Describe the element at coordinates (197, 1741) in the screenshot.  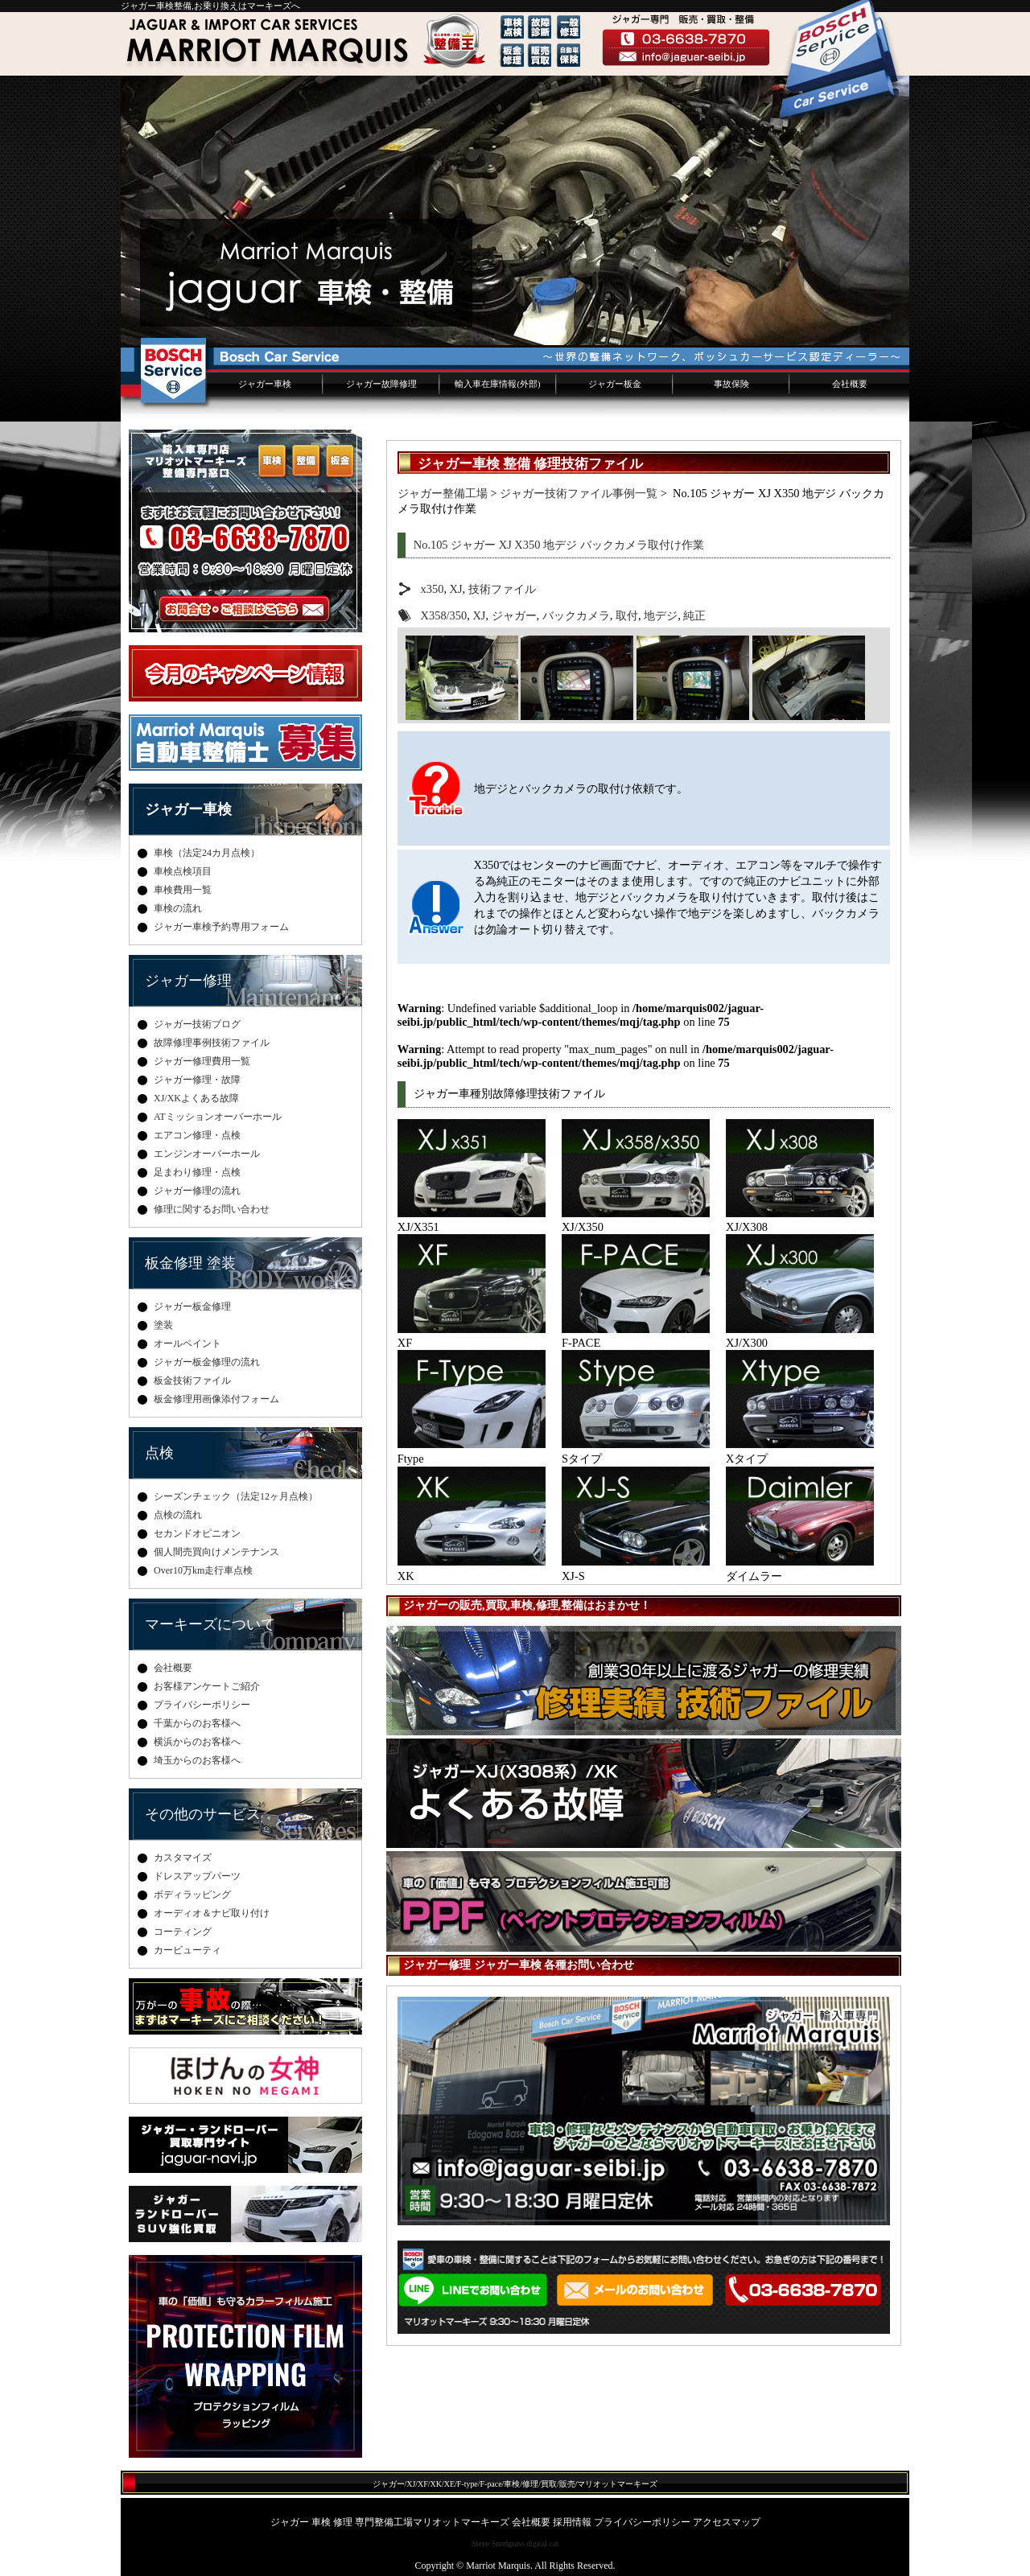
I see `横浜からのお客様へ` at that location.